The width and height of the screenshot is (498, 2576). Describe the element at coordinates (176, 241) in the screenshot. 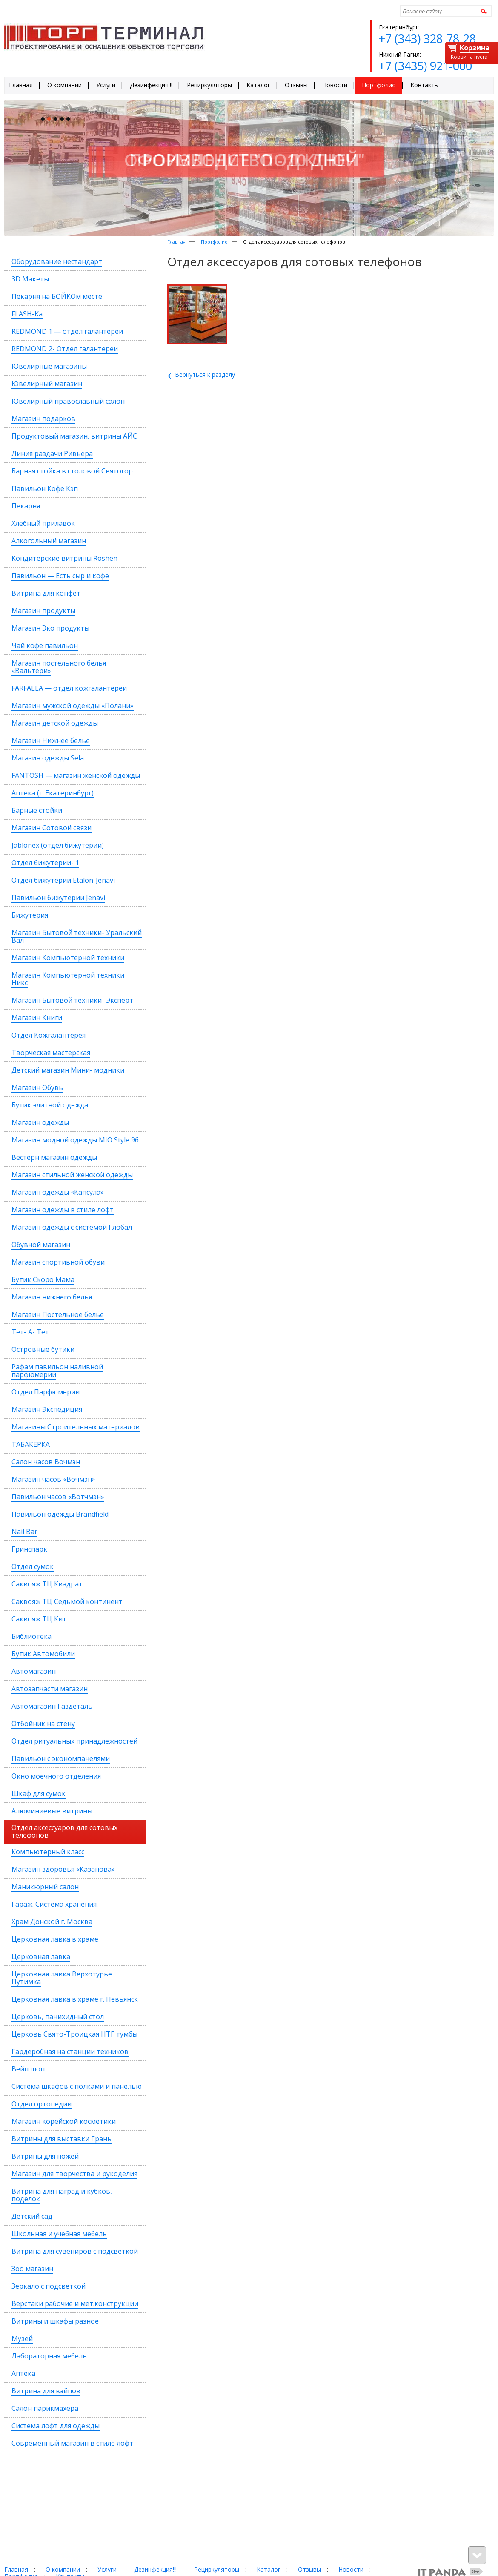

I see `Главная` at that location.